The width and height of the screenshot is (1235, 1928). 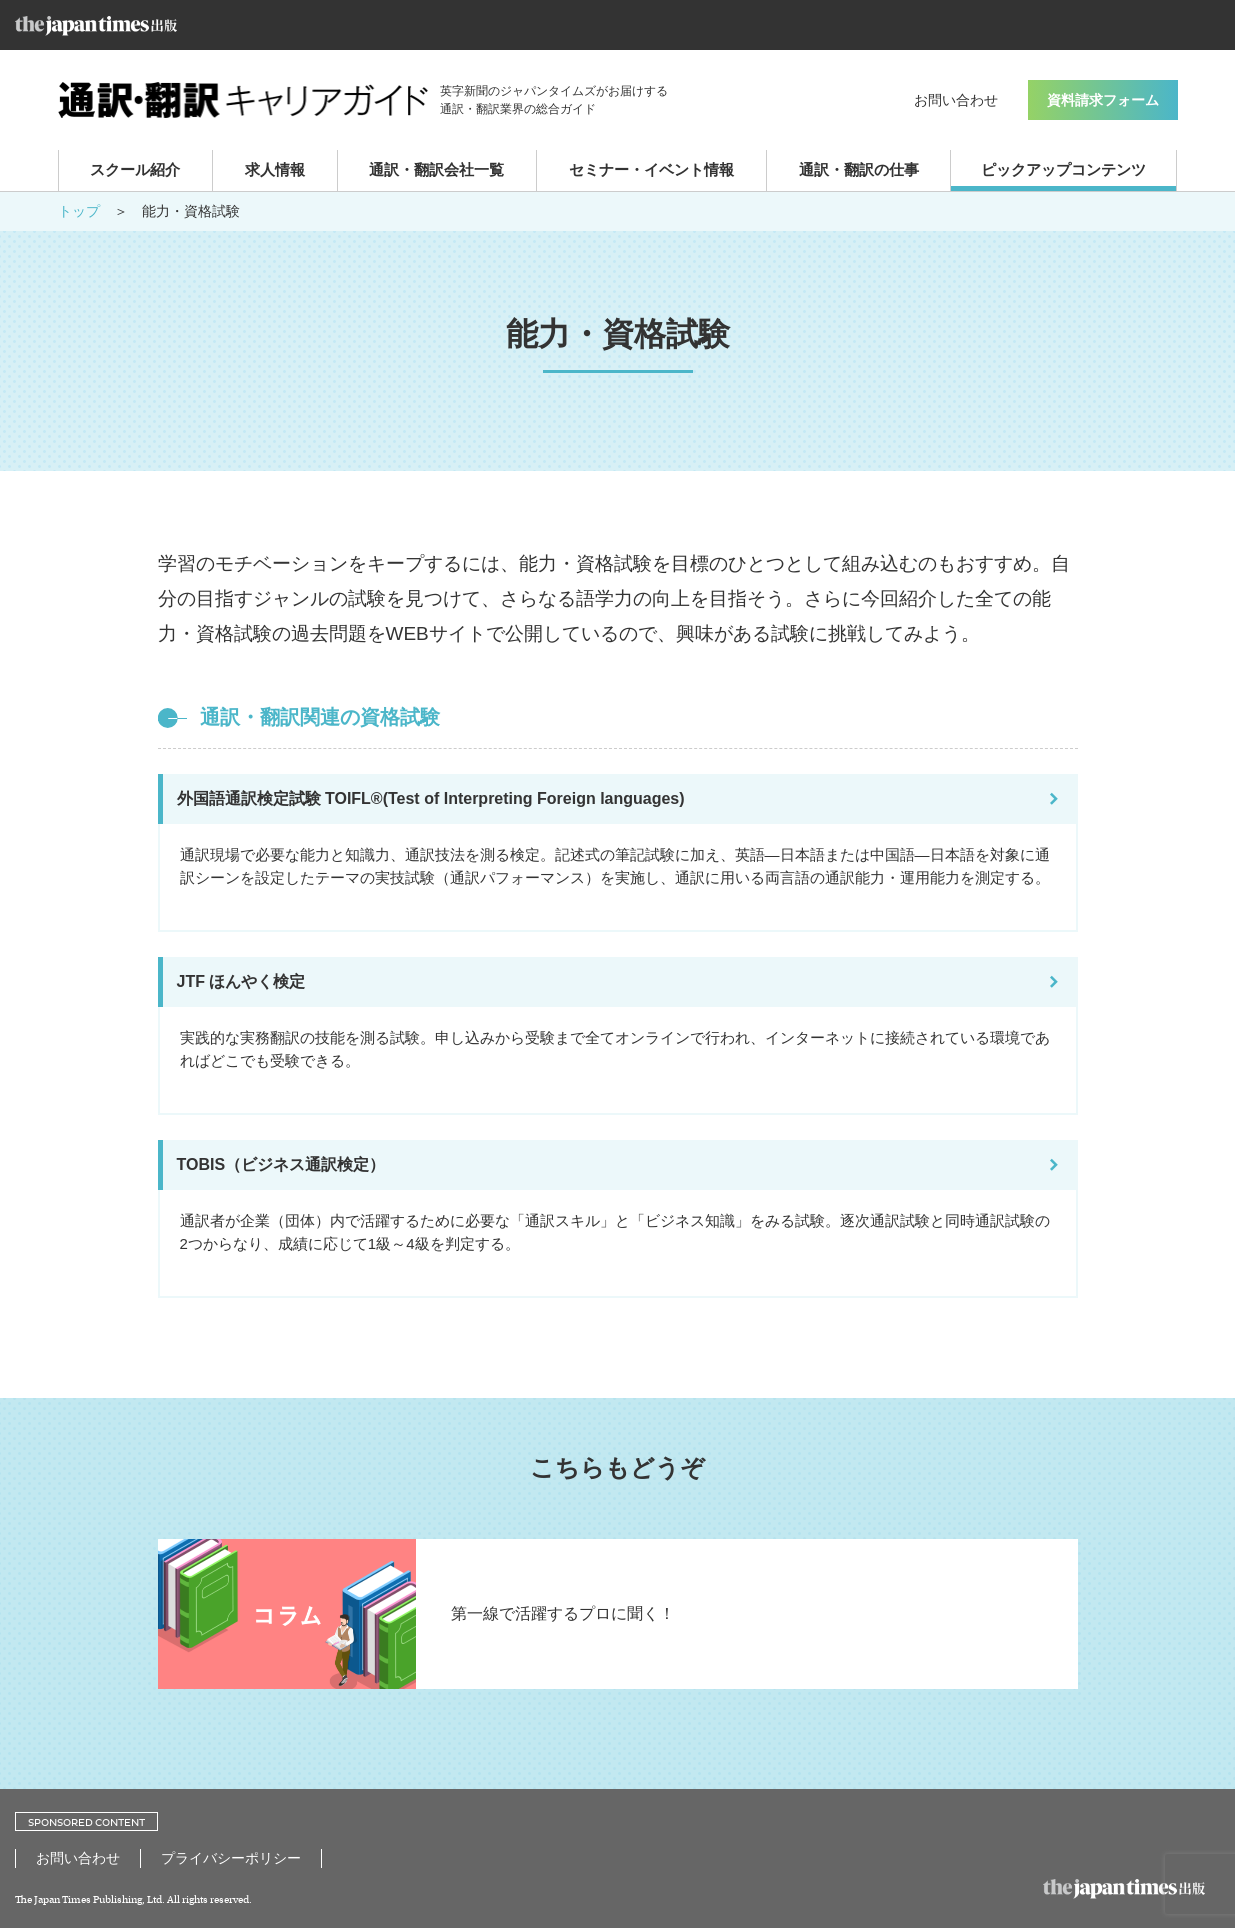 I want to click on プライバシーポリシー, so click(x=231, y=1858).